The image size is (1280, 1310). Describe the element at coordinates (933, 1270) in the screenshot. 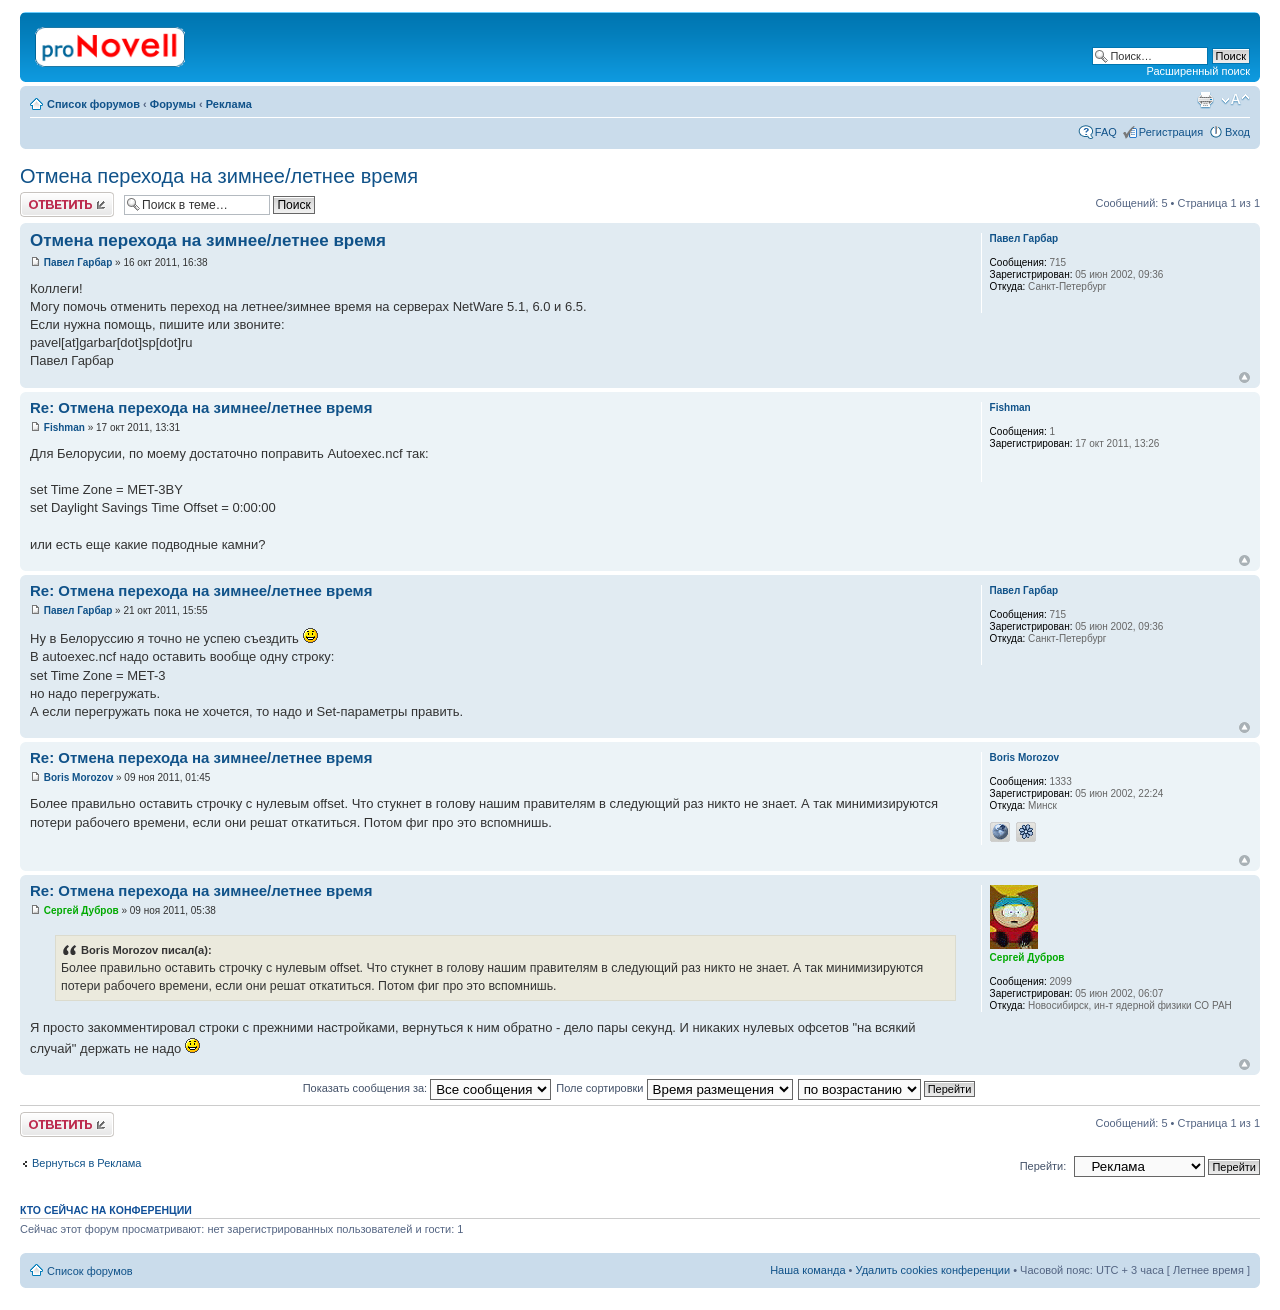

I see `Удалить cookies конференции` at that location.